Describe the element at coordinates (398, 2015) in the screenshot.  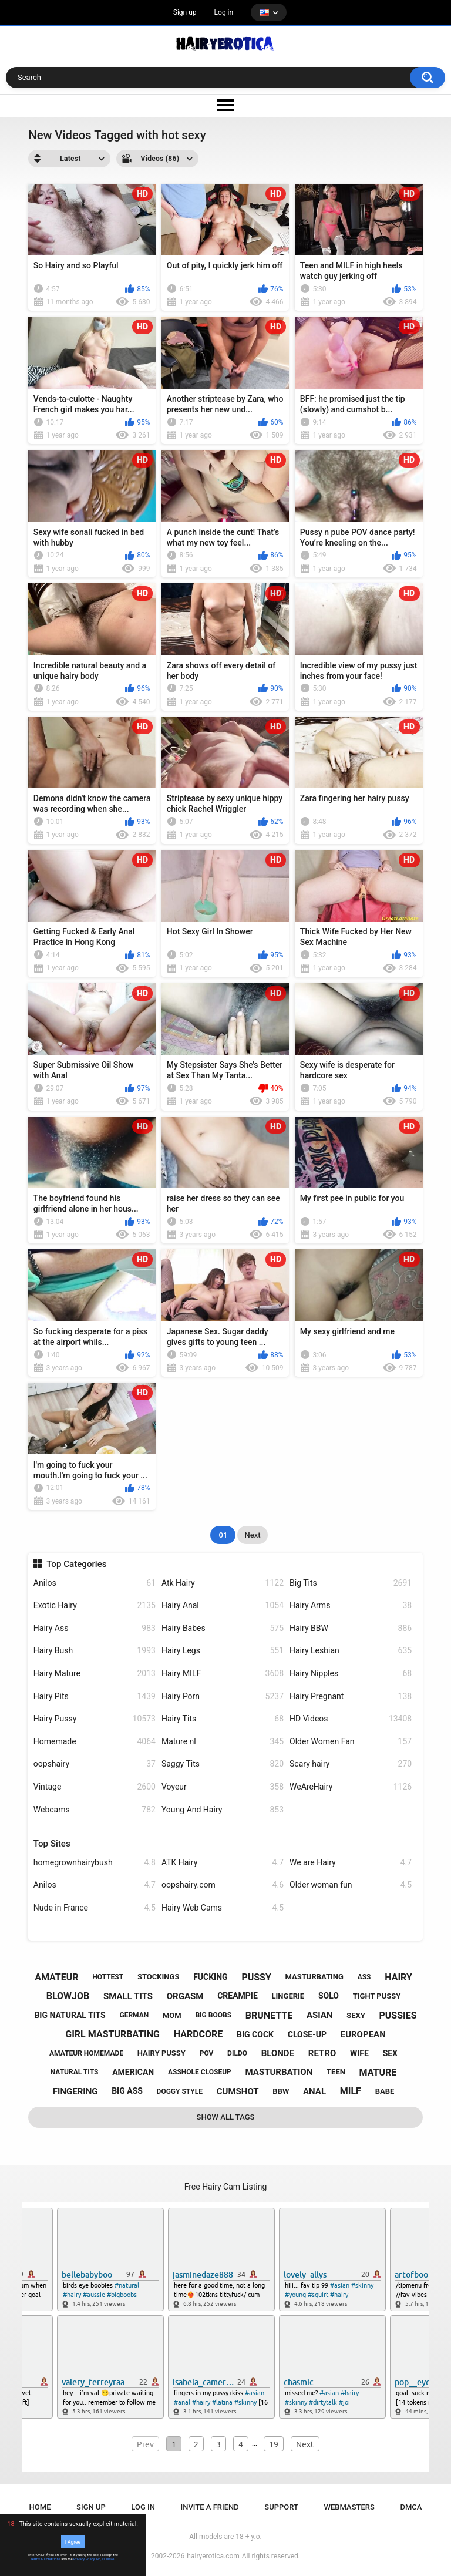
I see `pussies` at that location.